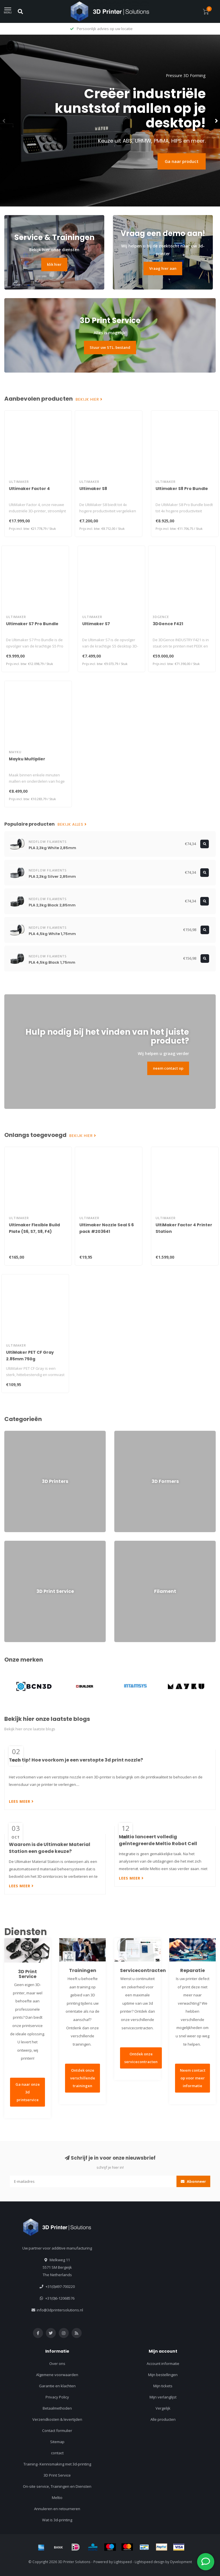 This screenshot has width=220, height=2576. Describe the element at coordinates (182, 488) in the screenshot. I see `Ultimaker S8 Pro Bundle` at that location.